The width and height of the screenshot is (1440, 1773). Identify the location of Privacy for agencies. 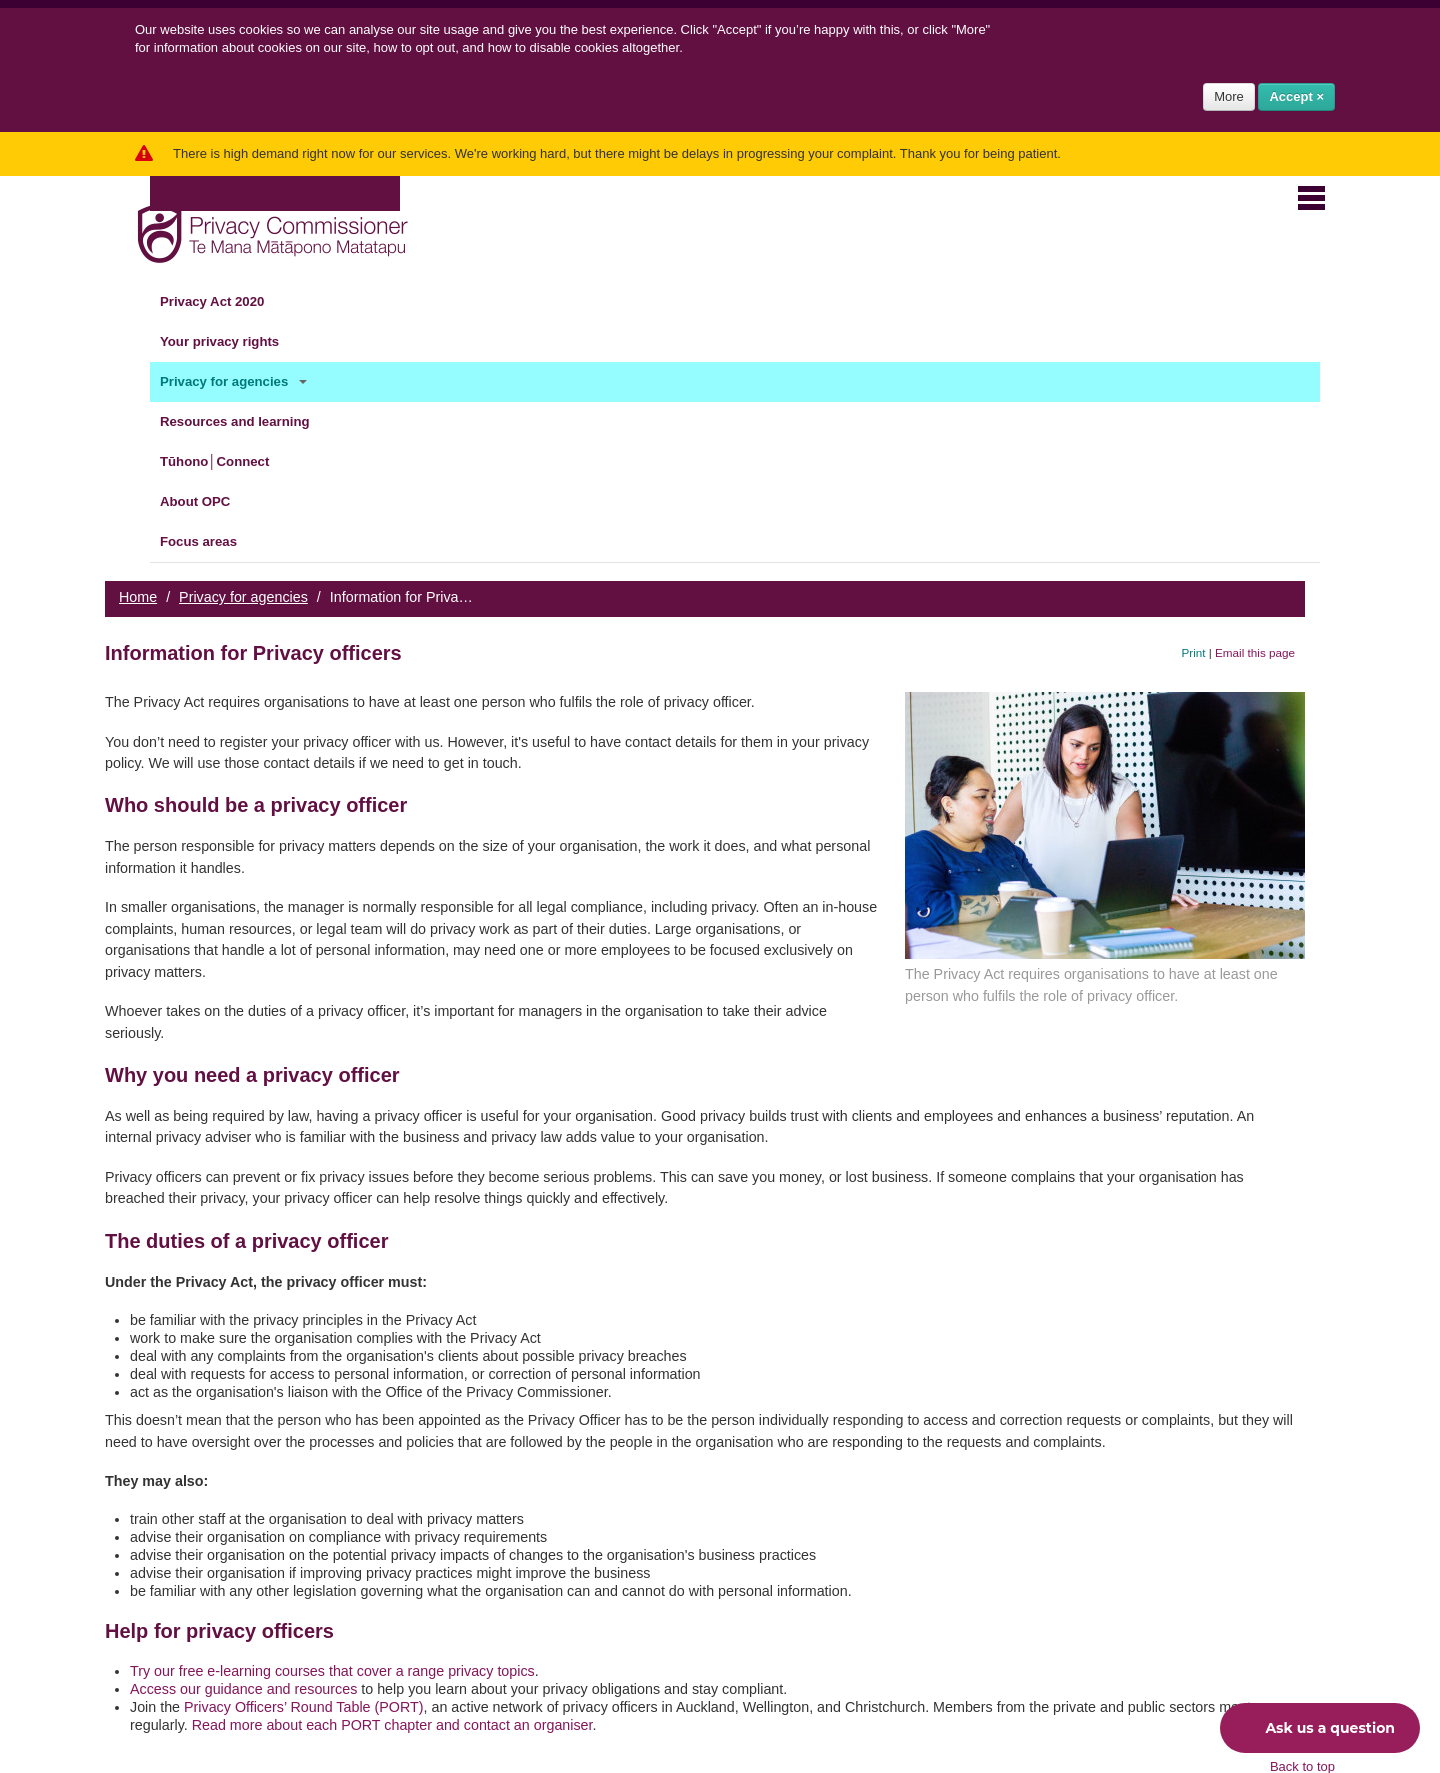
(236, 382).